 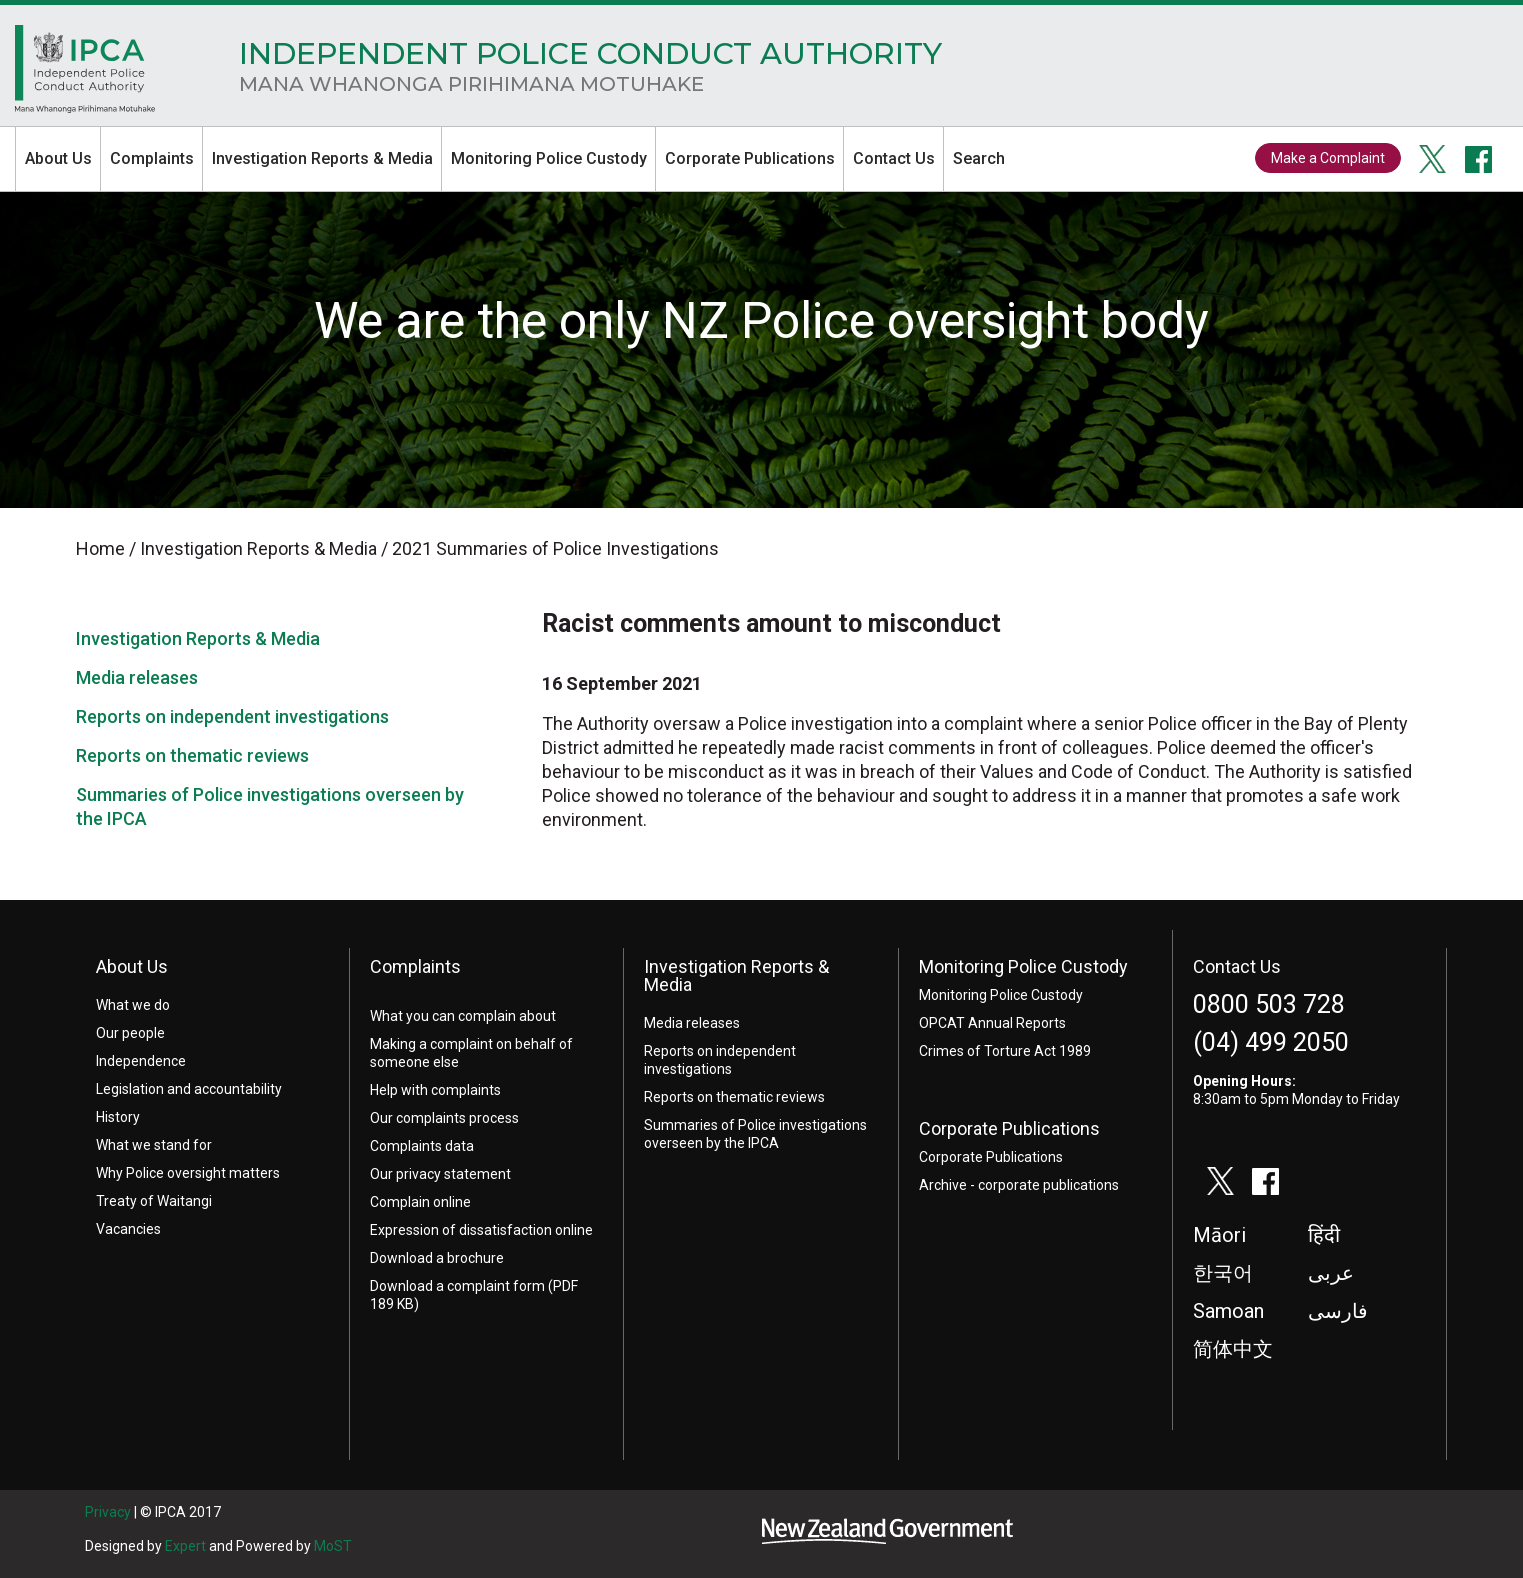 What do you see at coordinates (437, 1258) in the screenshot?
I see `Download a brochure` at bounding box center [437, 1258].